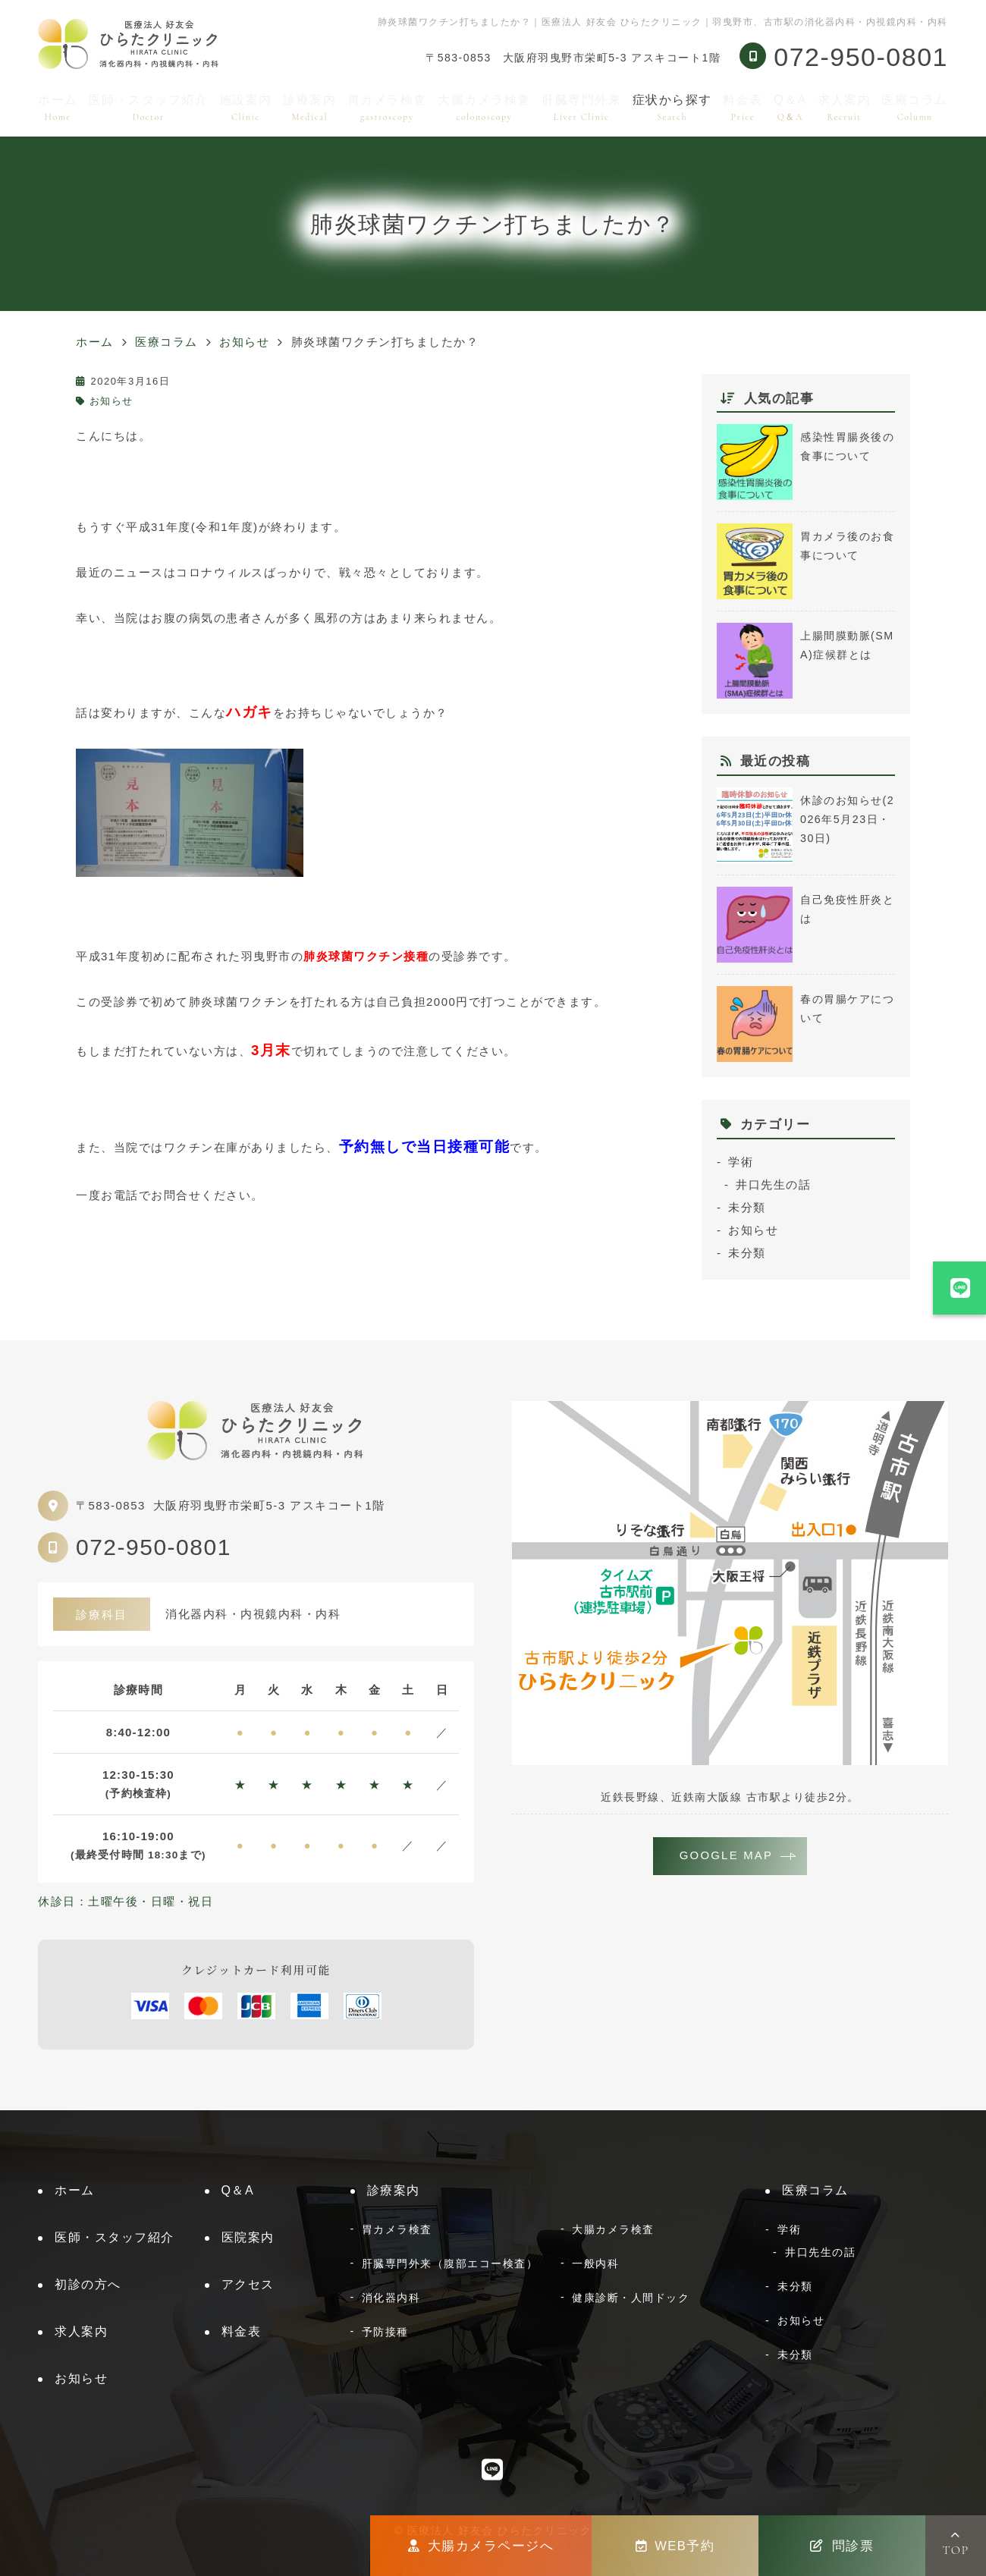 This screenshot has width=986, height=2576. Describe the element at coordinates (844, 107) in the screenshot. I see `求人案内` at that location.